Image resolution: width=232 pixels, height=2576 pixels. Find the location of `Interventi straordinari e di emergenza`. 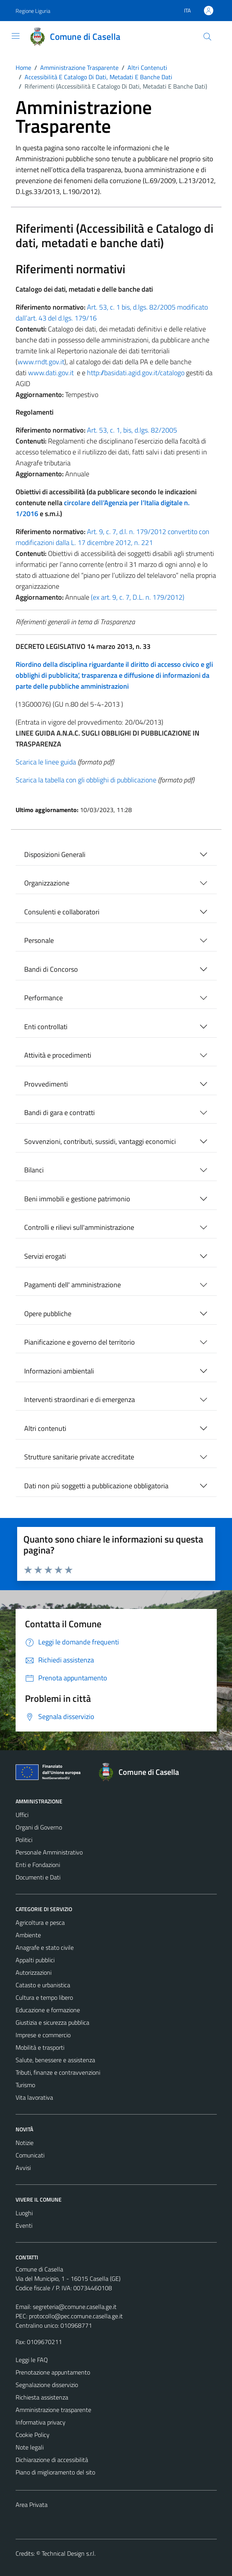

Interventi straordinari e di emergenza is located at coordinates (79, 1399).